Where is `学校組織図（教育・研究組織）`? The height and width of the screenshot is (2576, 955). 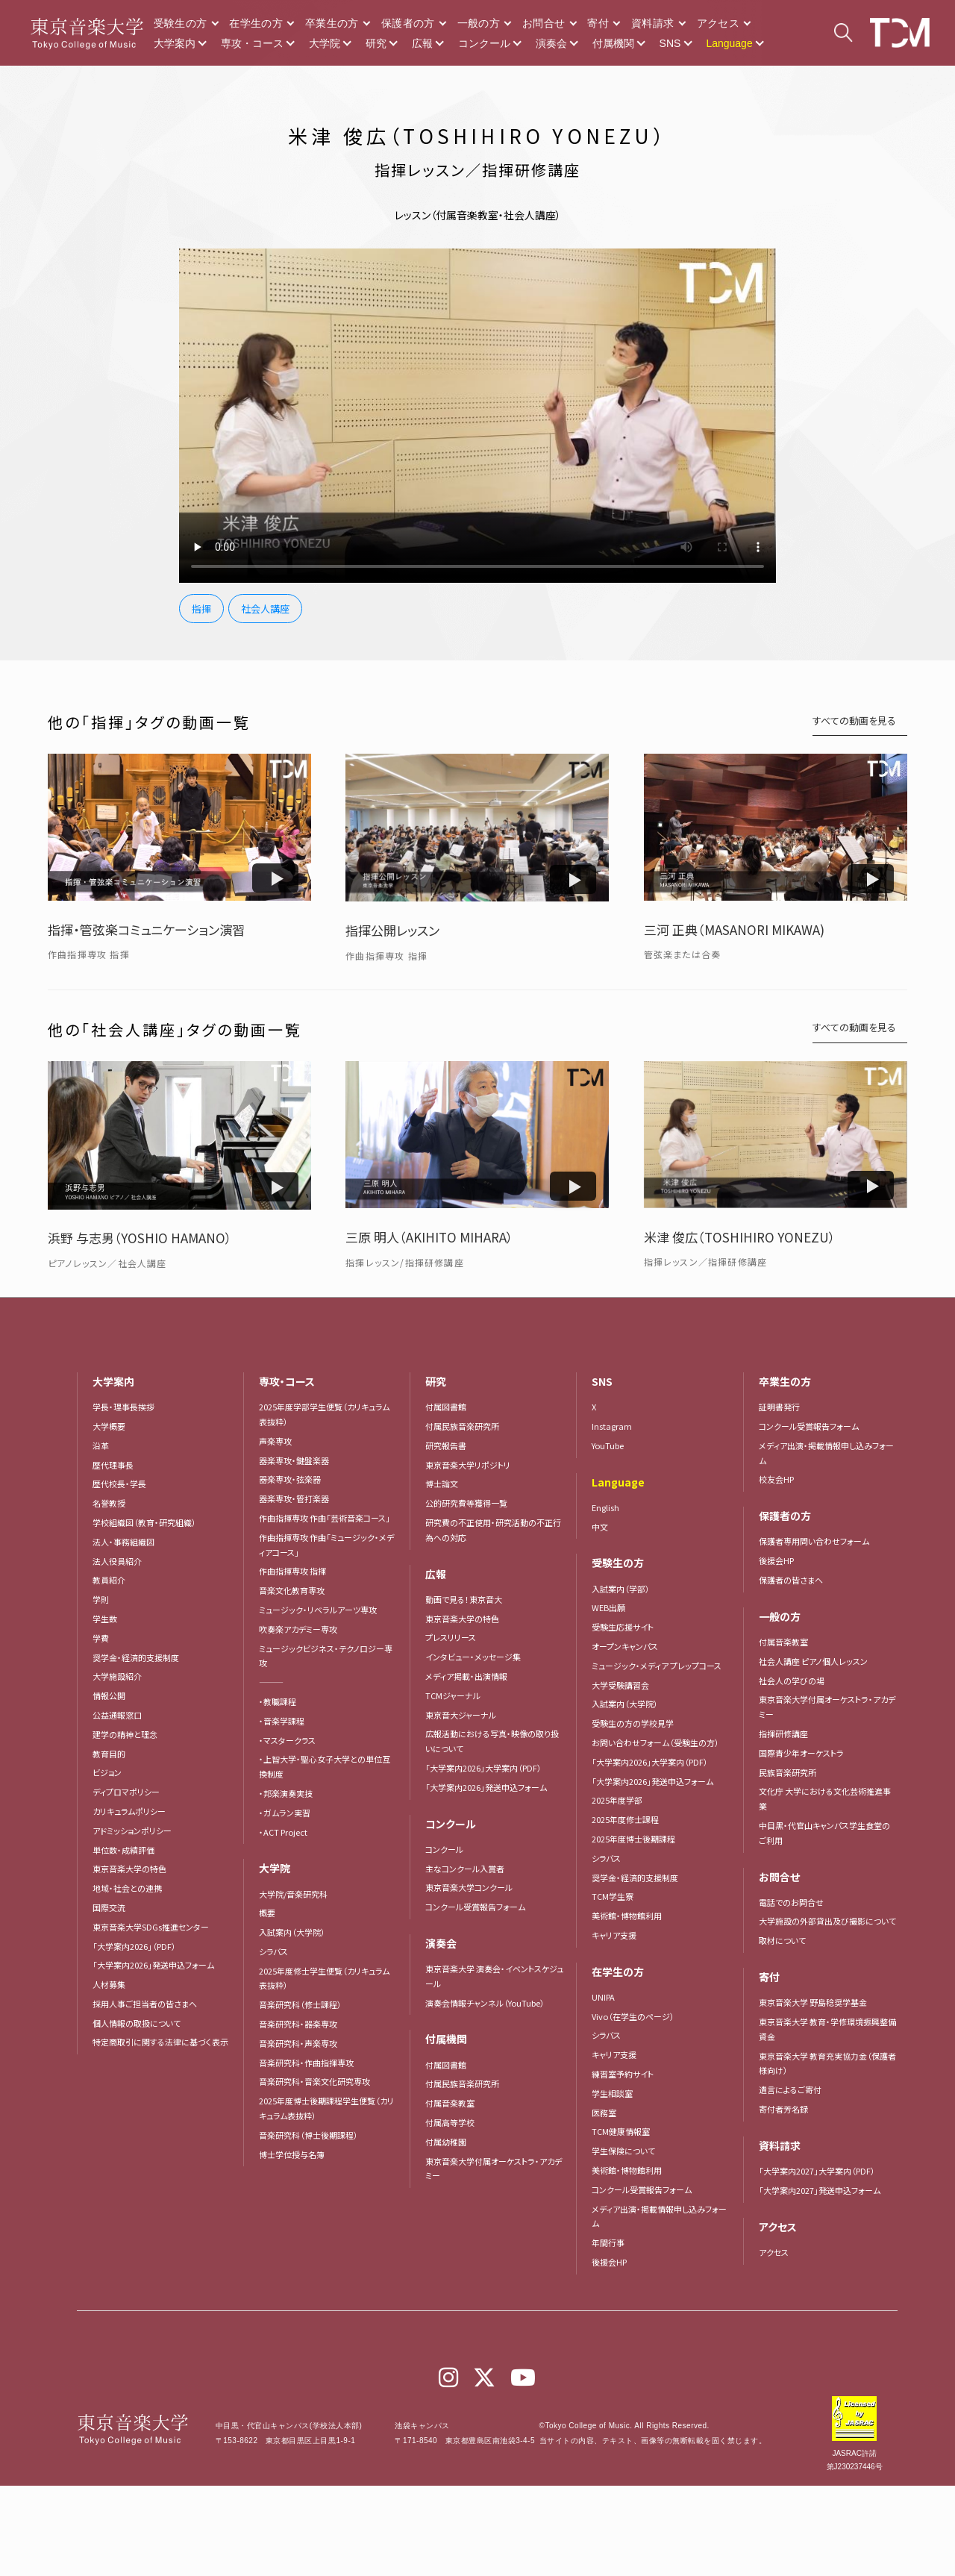 学校組織図（教育・研究組織） is located at coordinates (144, 1522).